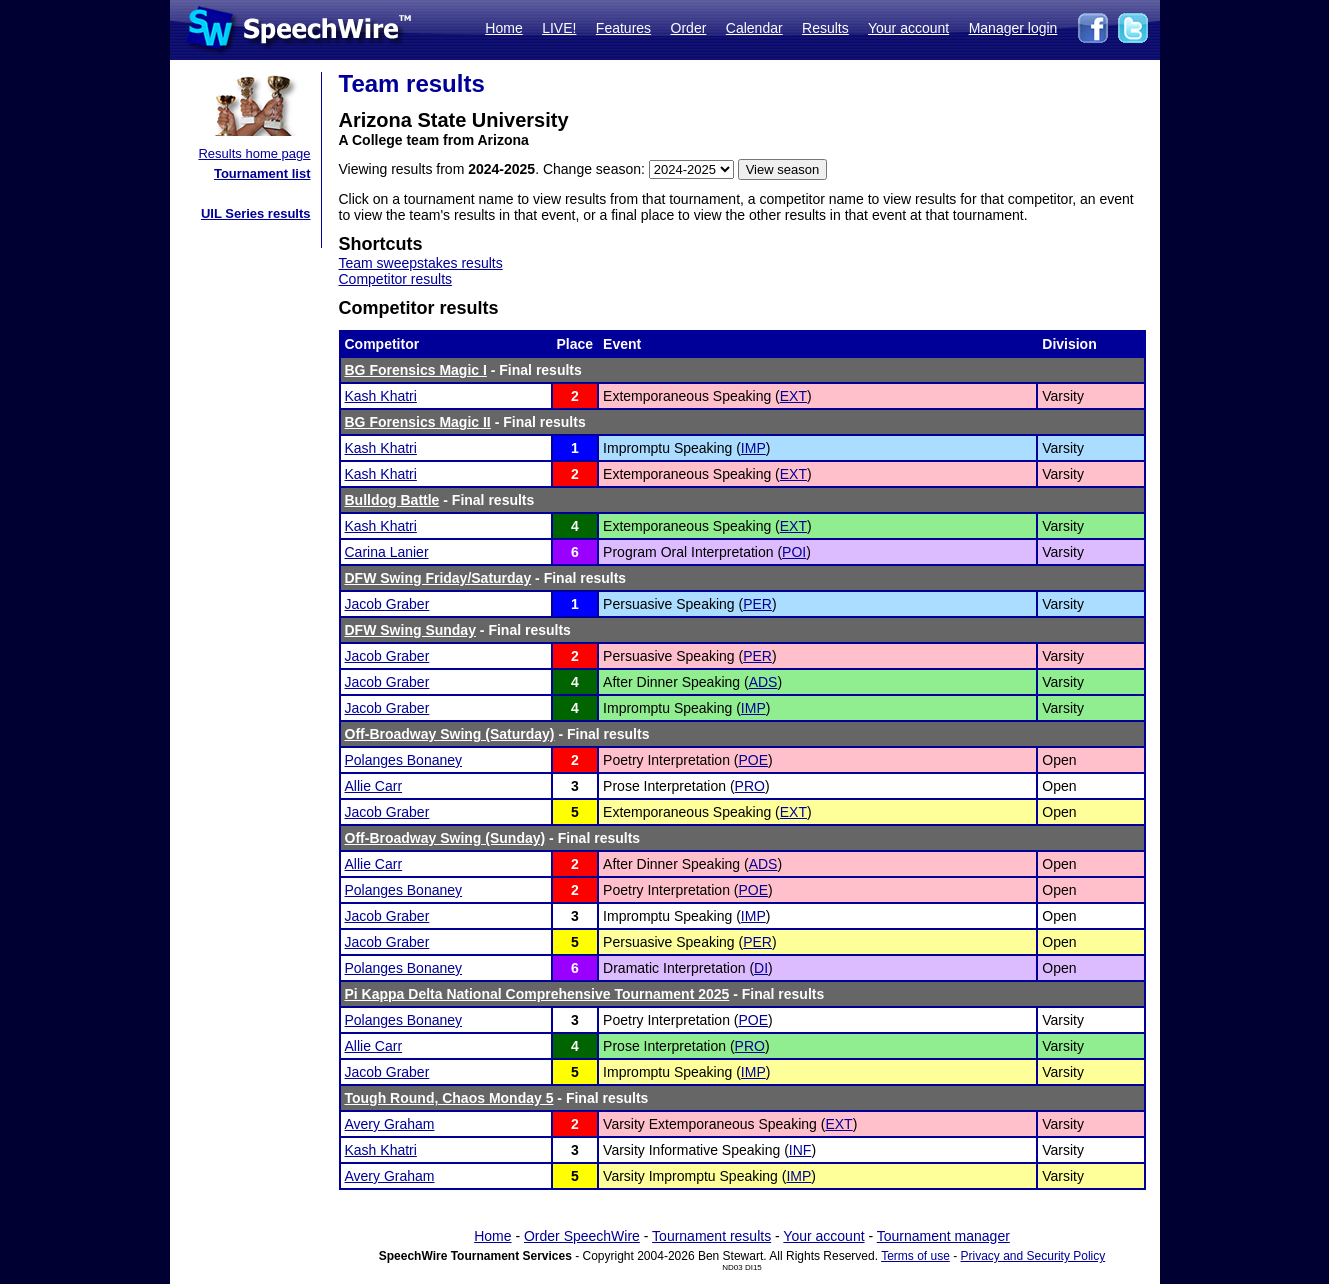  I want to click on PER, so click(757, 604).